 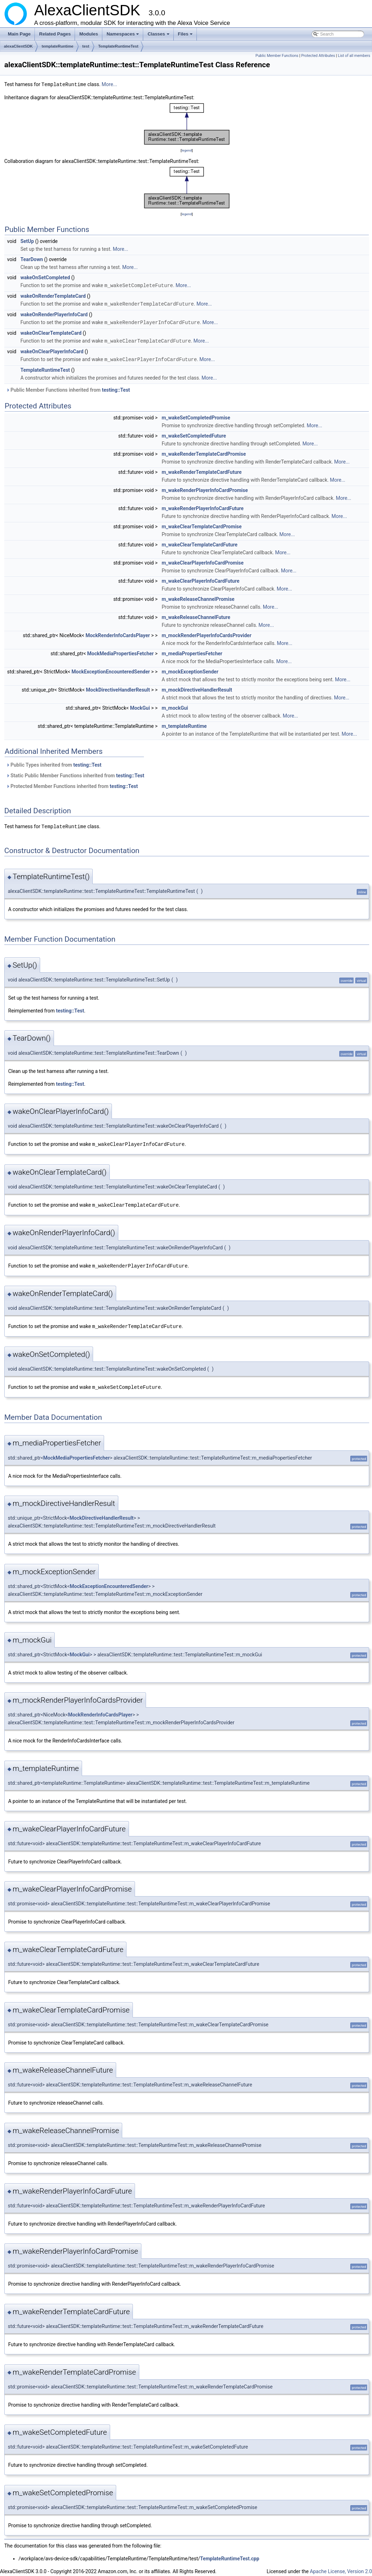 I want to click on wakeOnRenderTemplateCard, so click(x=53, y=295).